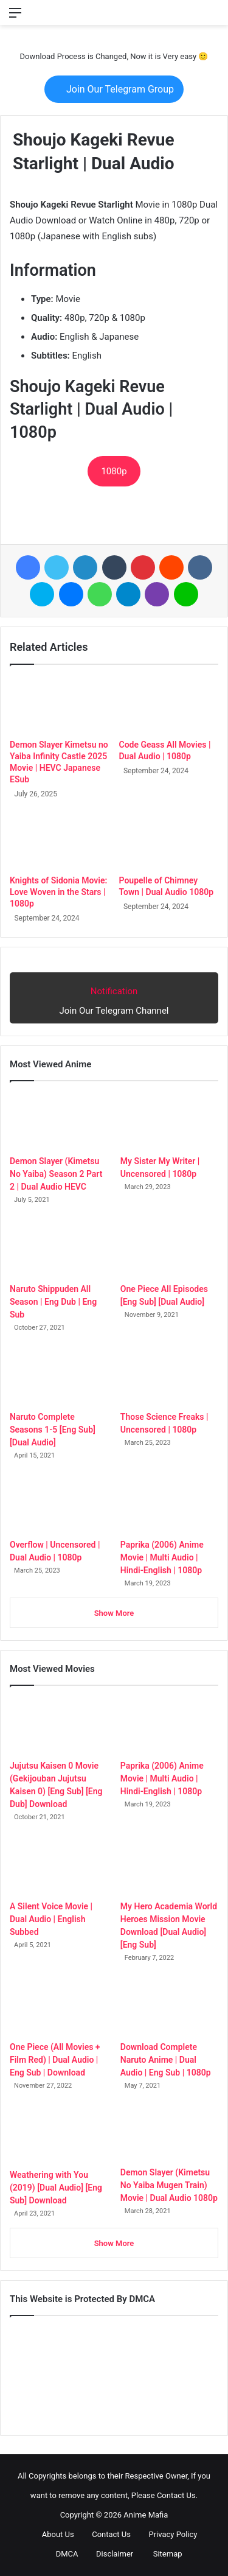  Describe the element at coordinates (58, 892) in the screenshot. I see `Knights of Sidonia Movie: Love Woven in the Stars | 1080p` at that location.